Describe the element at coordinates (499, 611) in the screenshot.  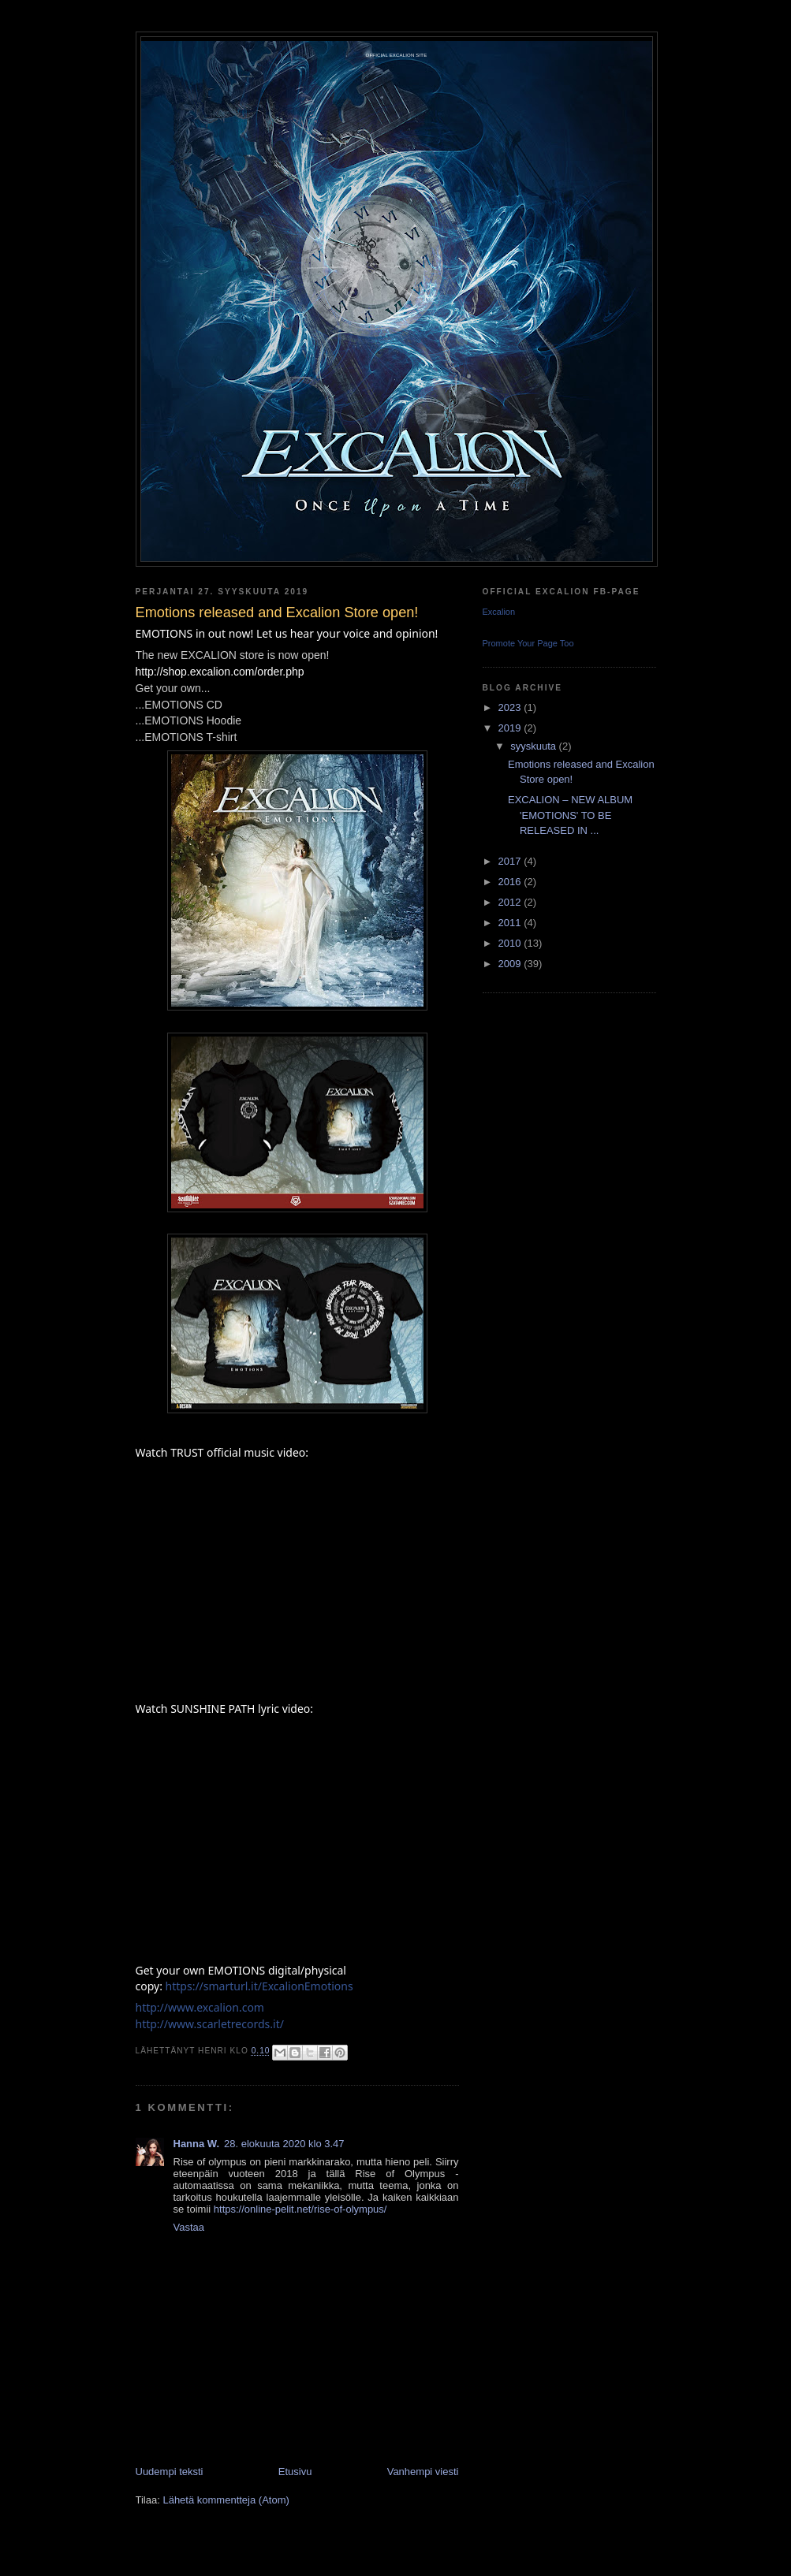
I see `Excalion` at that location.